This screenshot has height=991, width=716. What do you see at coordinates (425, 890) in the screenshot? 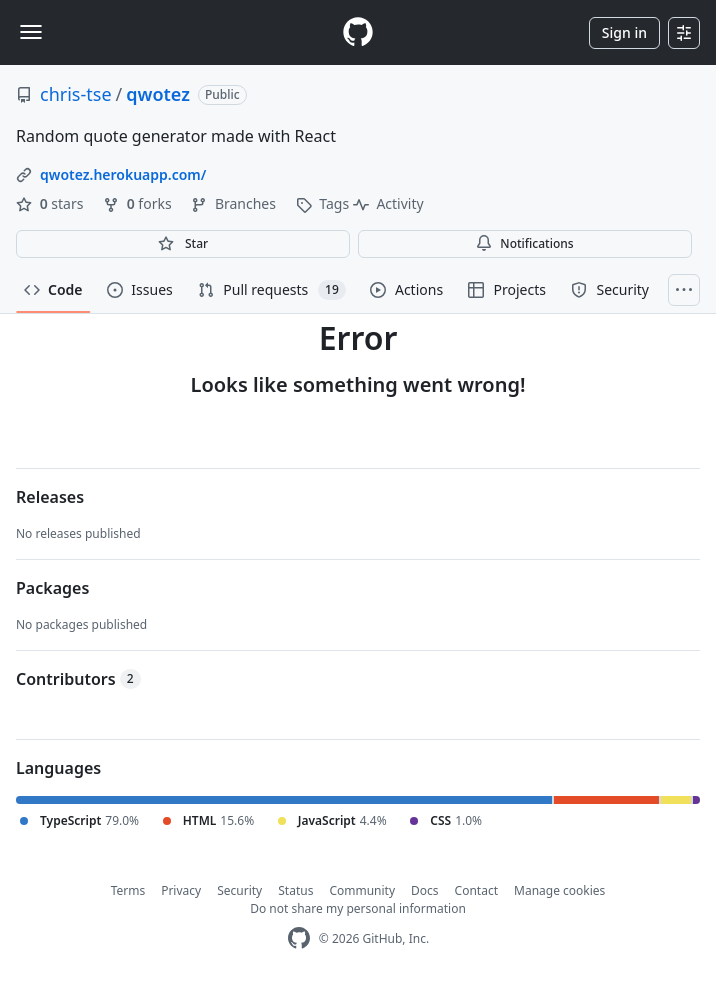
I see `Docs` at bounding box center [425, 890].